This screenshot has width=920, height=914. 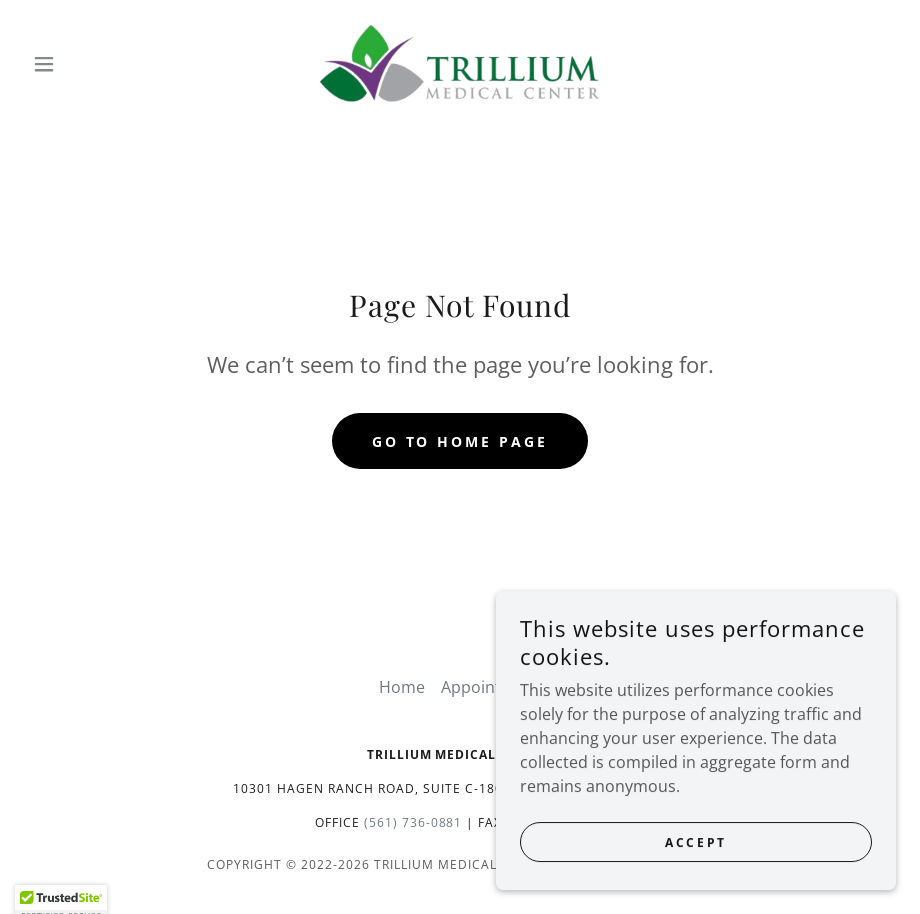 What do you see at coordinates (460, 441) in the screenshot?
I see `Go To Home Page` at bounding box center [460, 441].